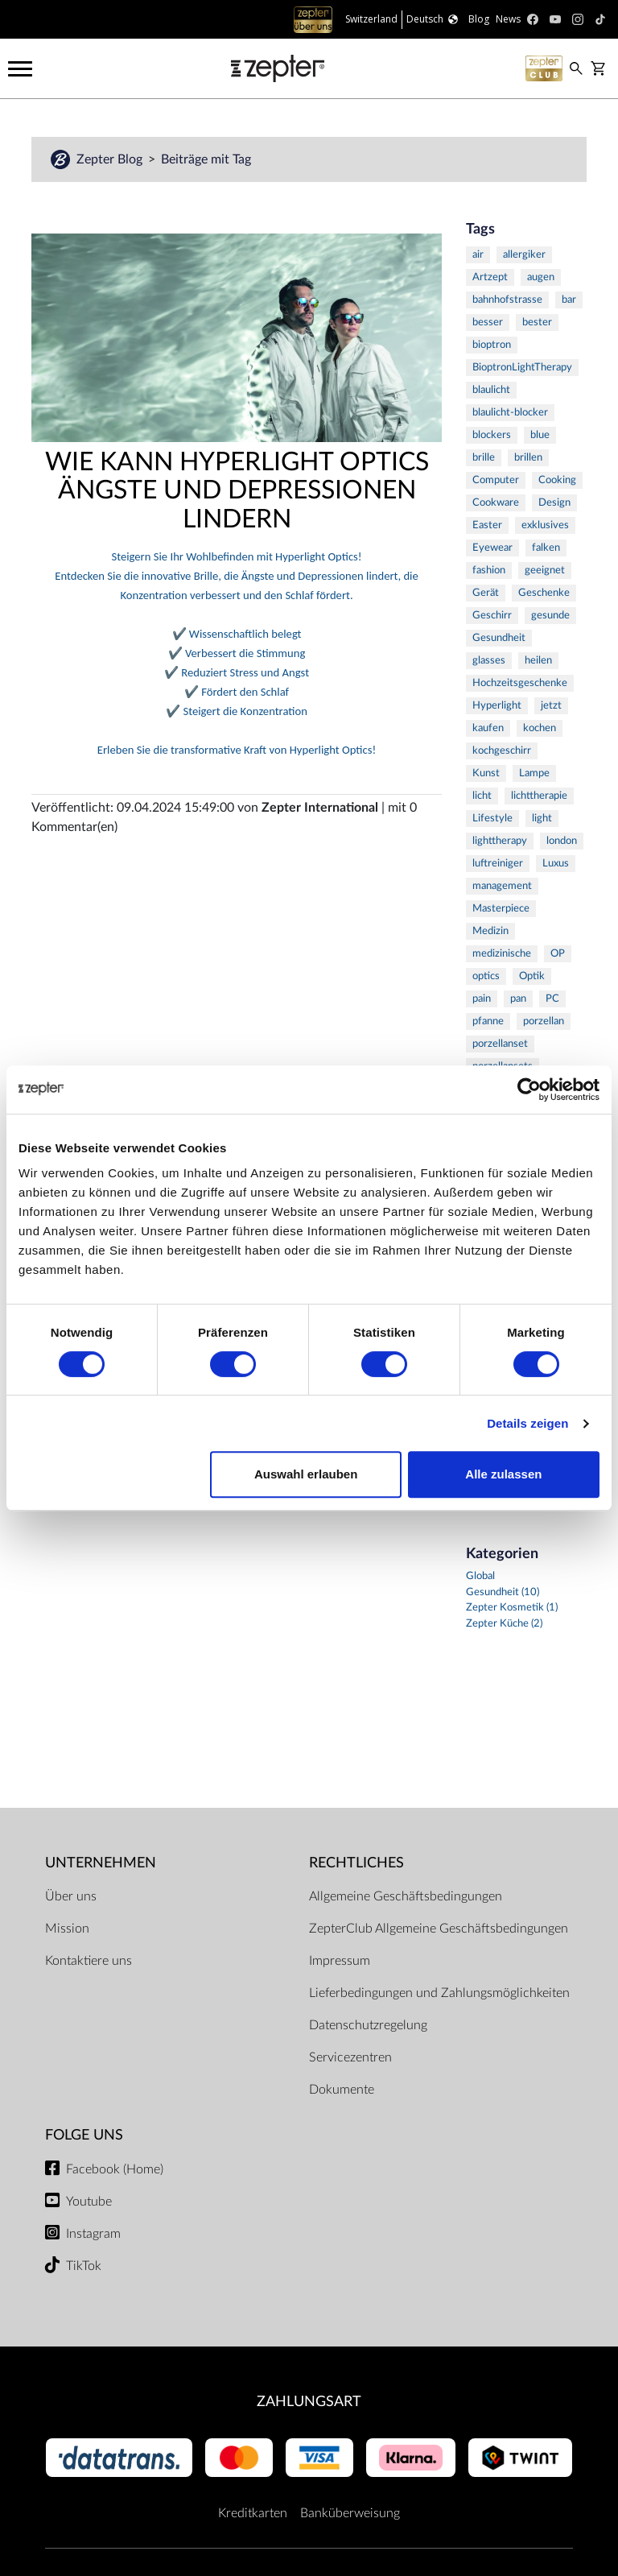 The height and width of the screenshot is (2576, 618). What do you see at coordinates (438, 1928) in the screenshot?
I see `ZepterClub Allgemeine Geschäftsbedingungen` at bounding box center [438, 1928].